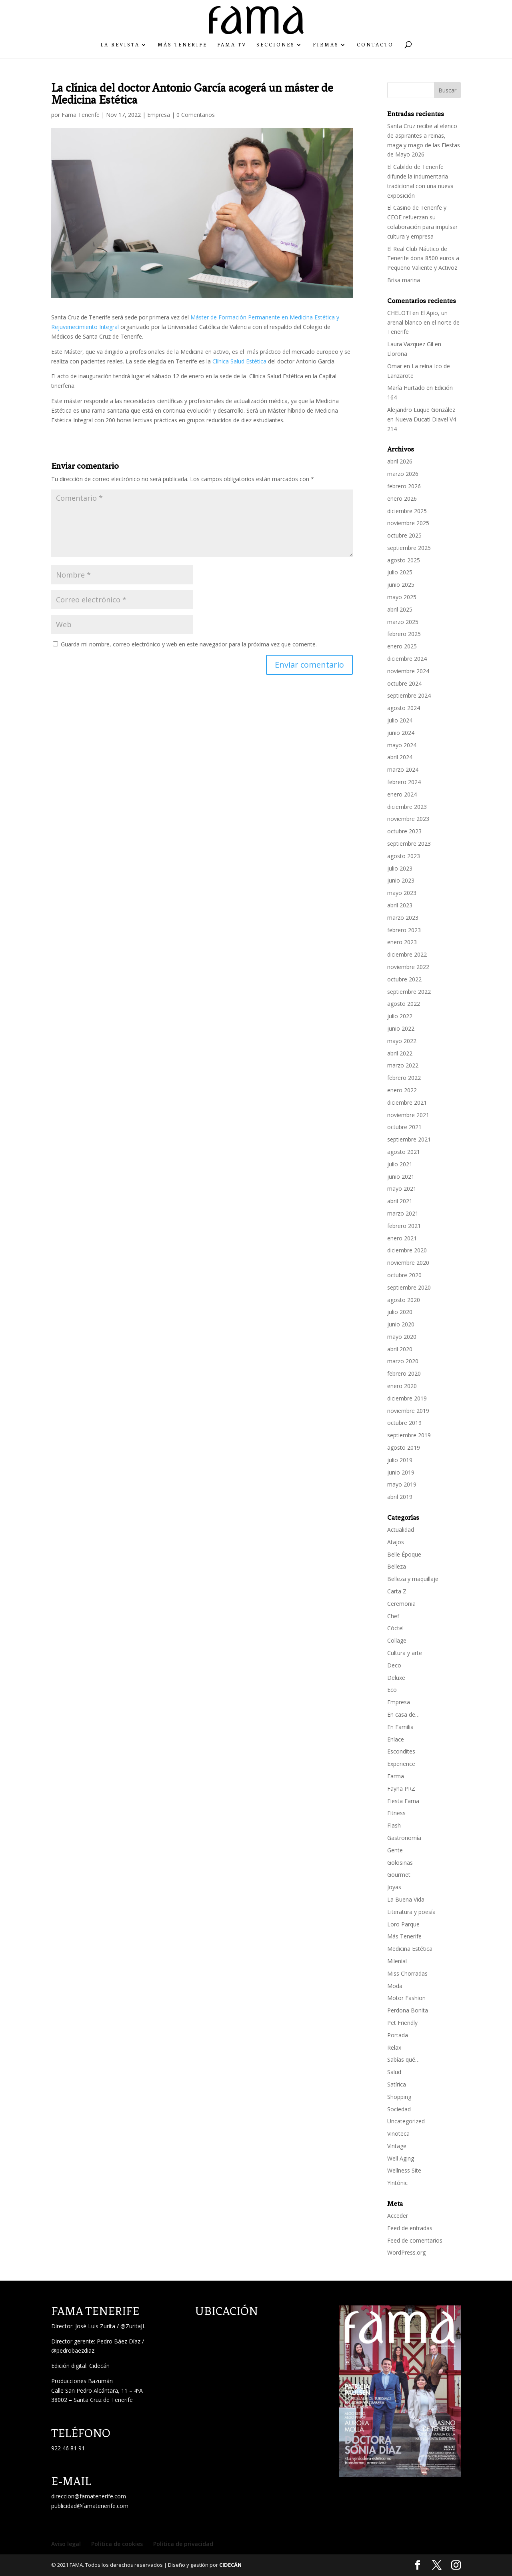  I want to click on Omar, so click(394, 366).